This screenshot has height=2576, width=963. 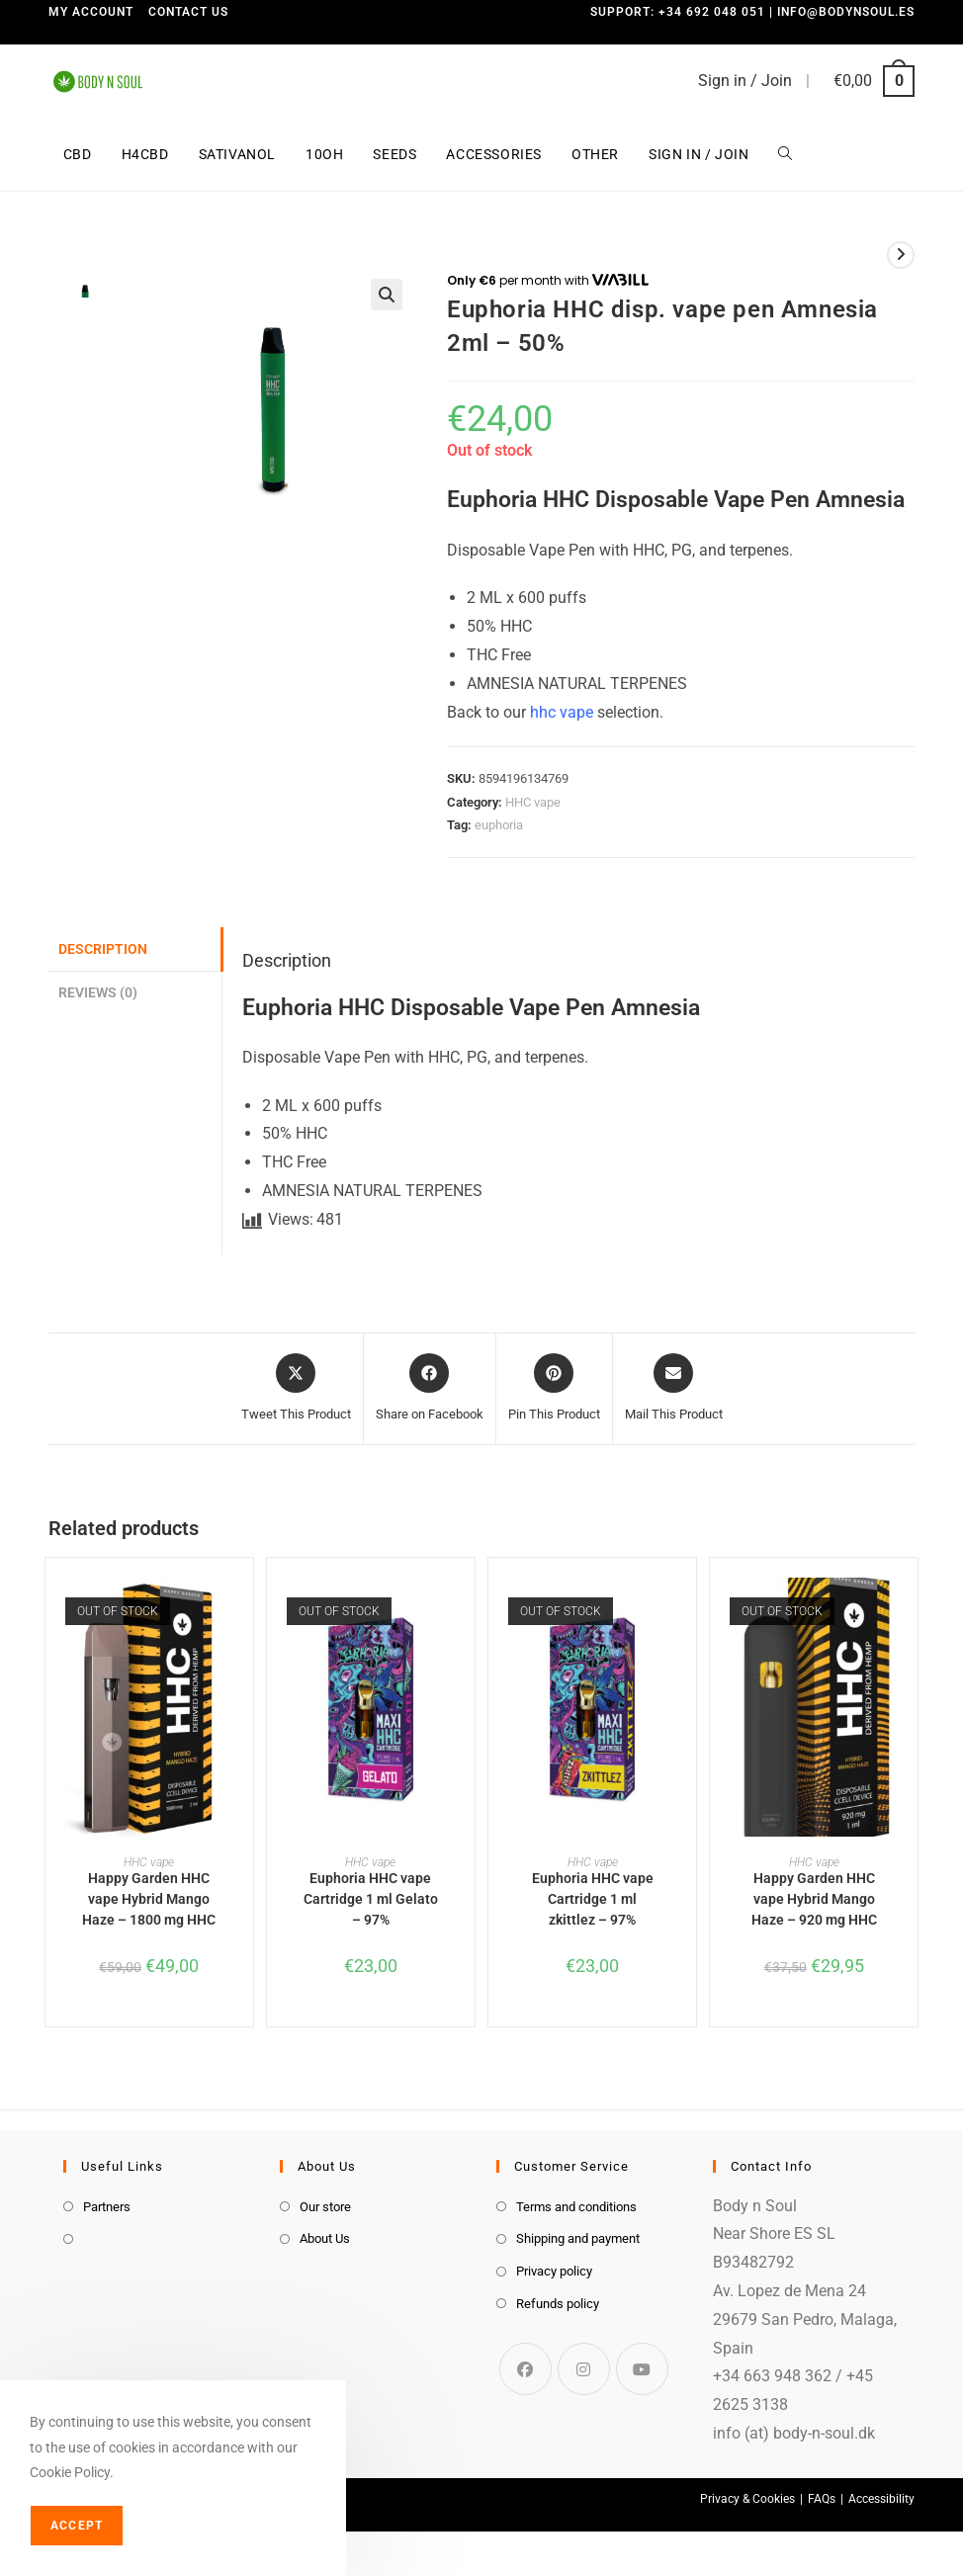 I want to click on [View next product], so click(x=901, y=255).